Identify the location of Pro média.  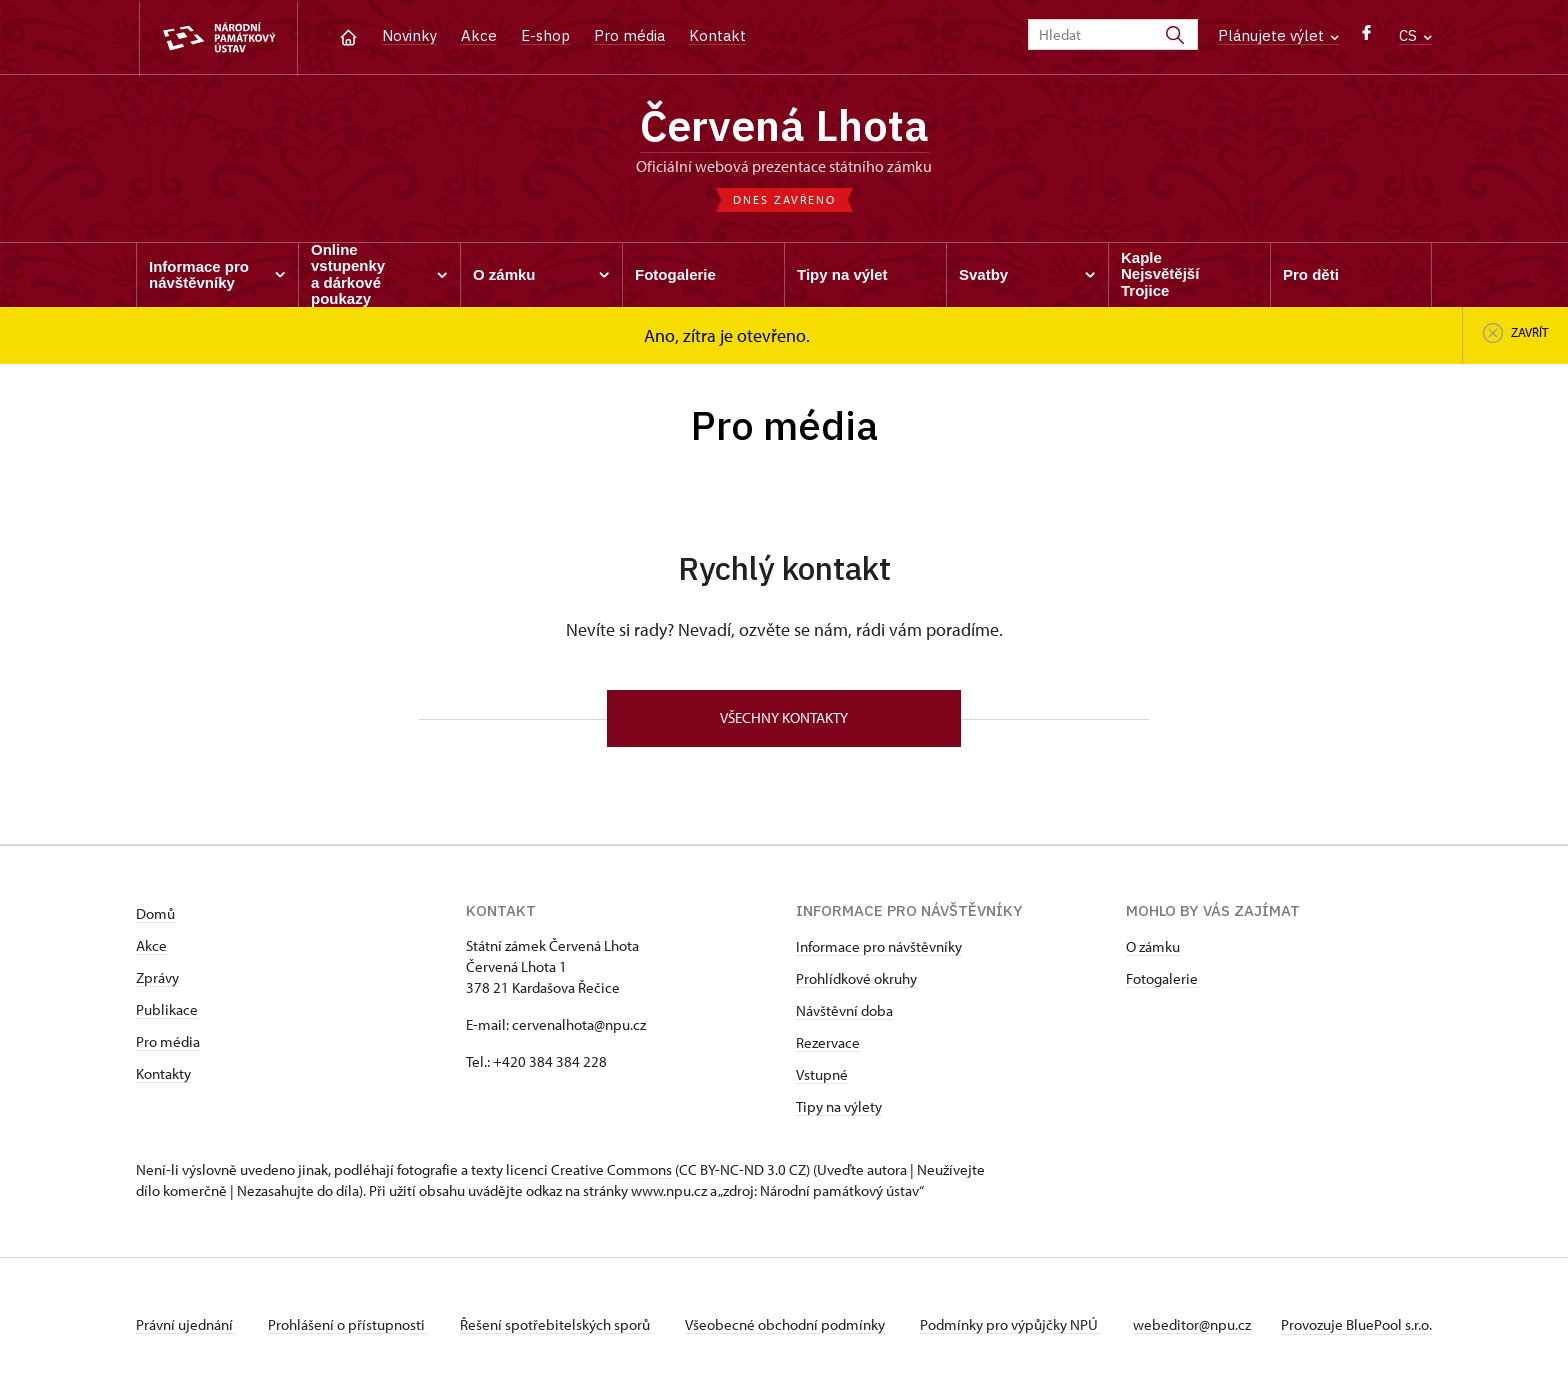
(629, 35).